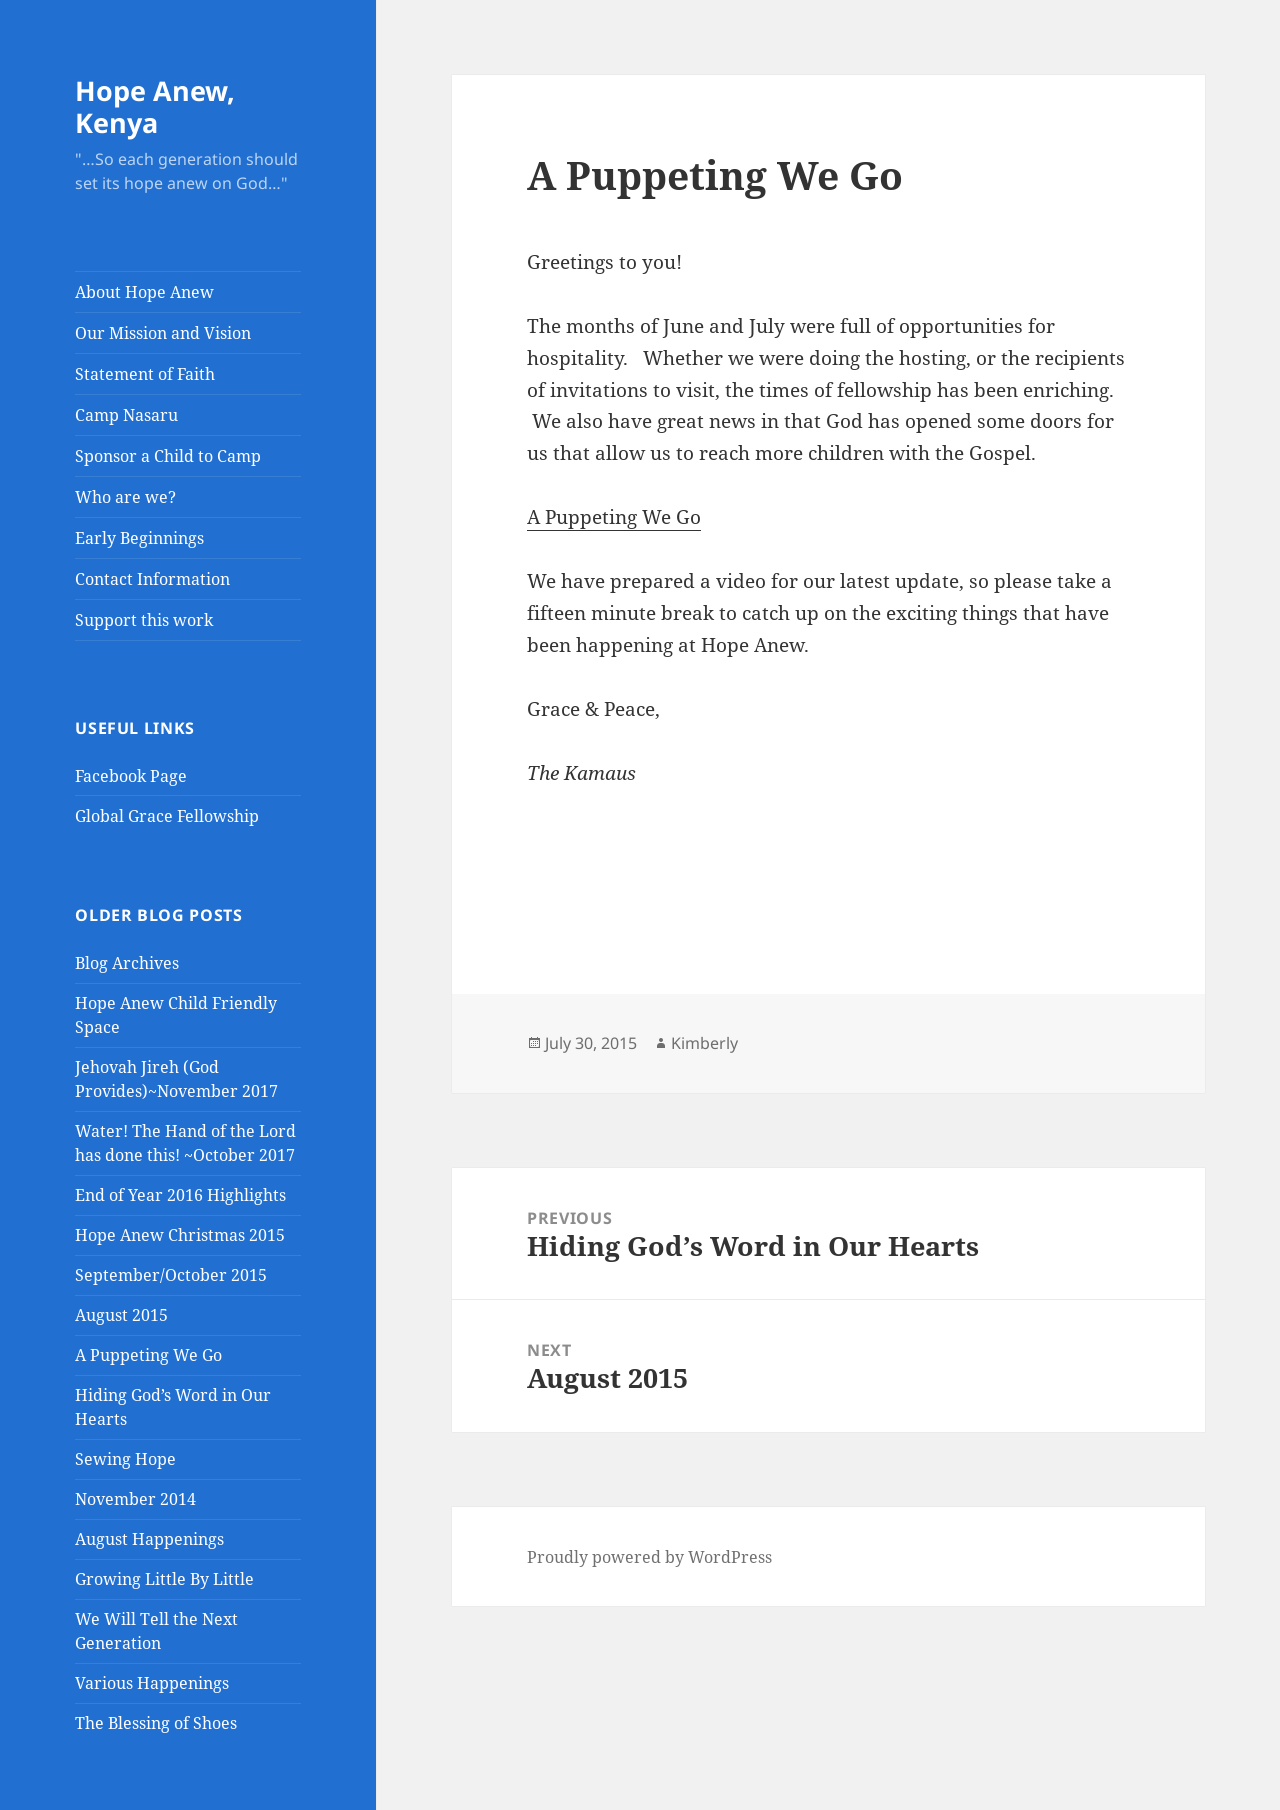 The image size is (1280, 1810). What do you see at coordinates (152, 579) in the screenshot?
I see `Contact Information` at bounding box center [152, 579].